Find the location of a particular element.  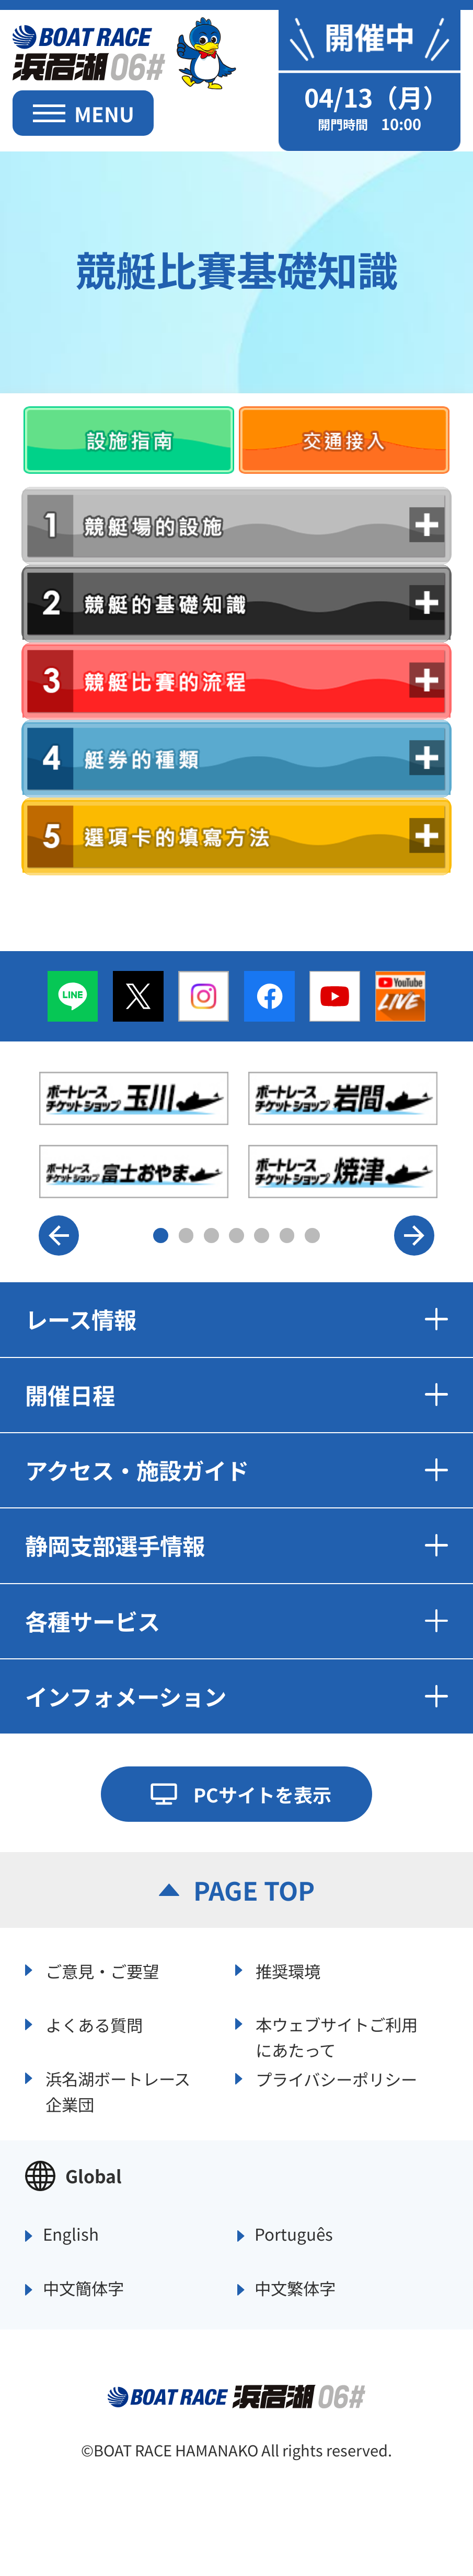

7 [button] is located at coordinates (312, 1235).